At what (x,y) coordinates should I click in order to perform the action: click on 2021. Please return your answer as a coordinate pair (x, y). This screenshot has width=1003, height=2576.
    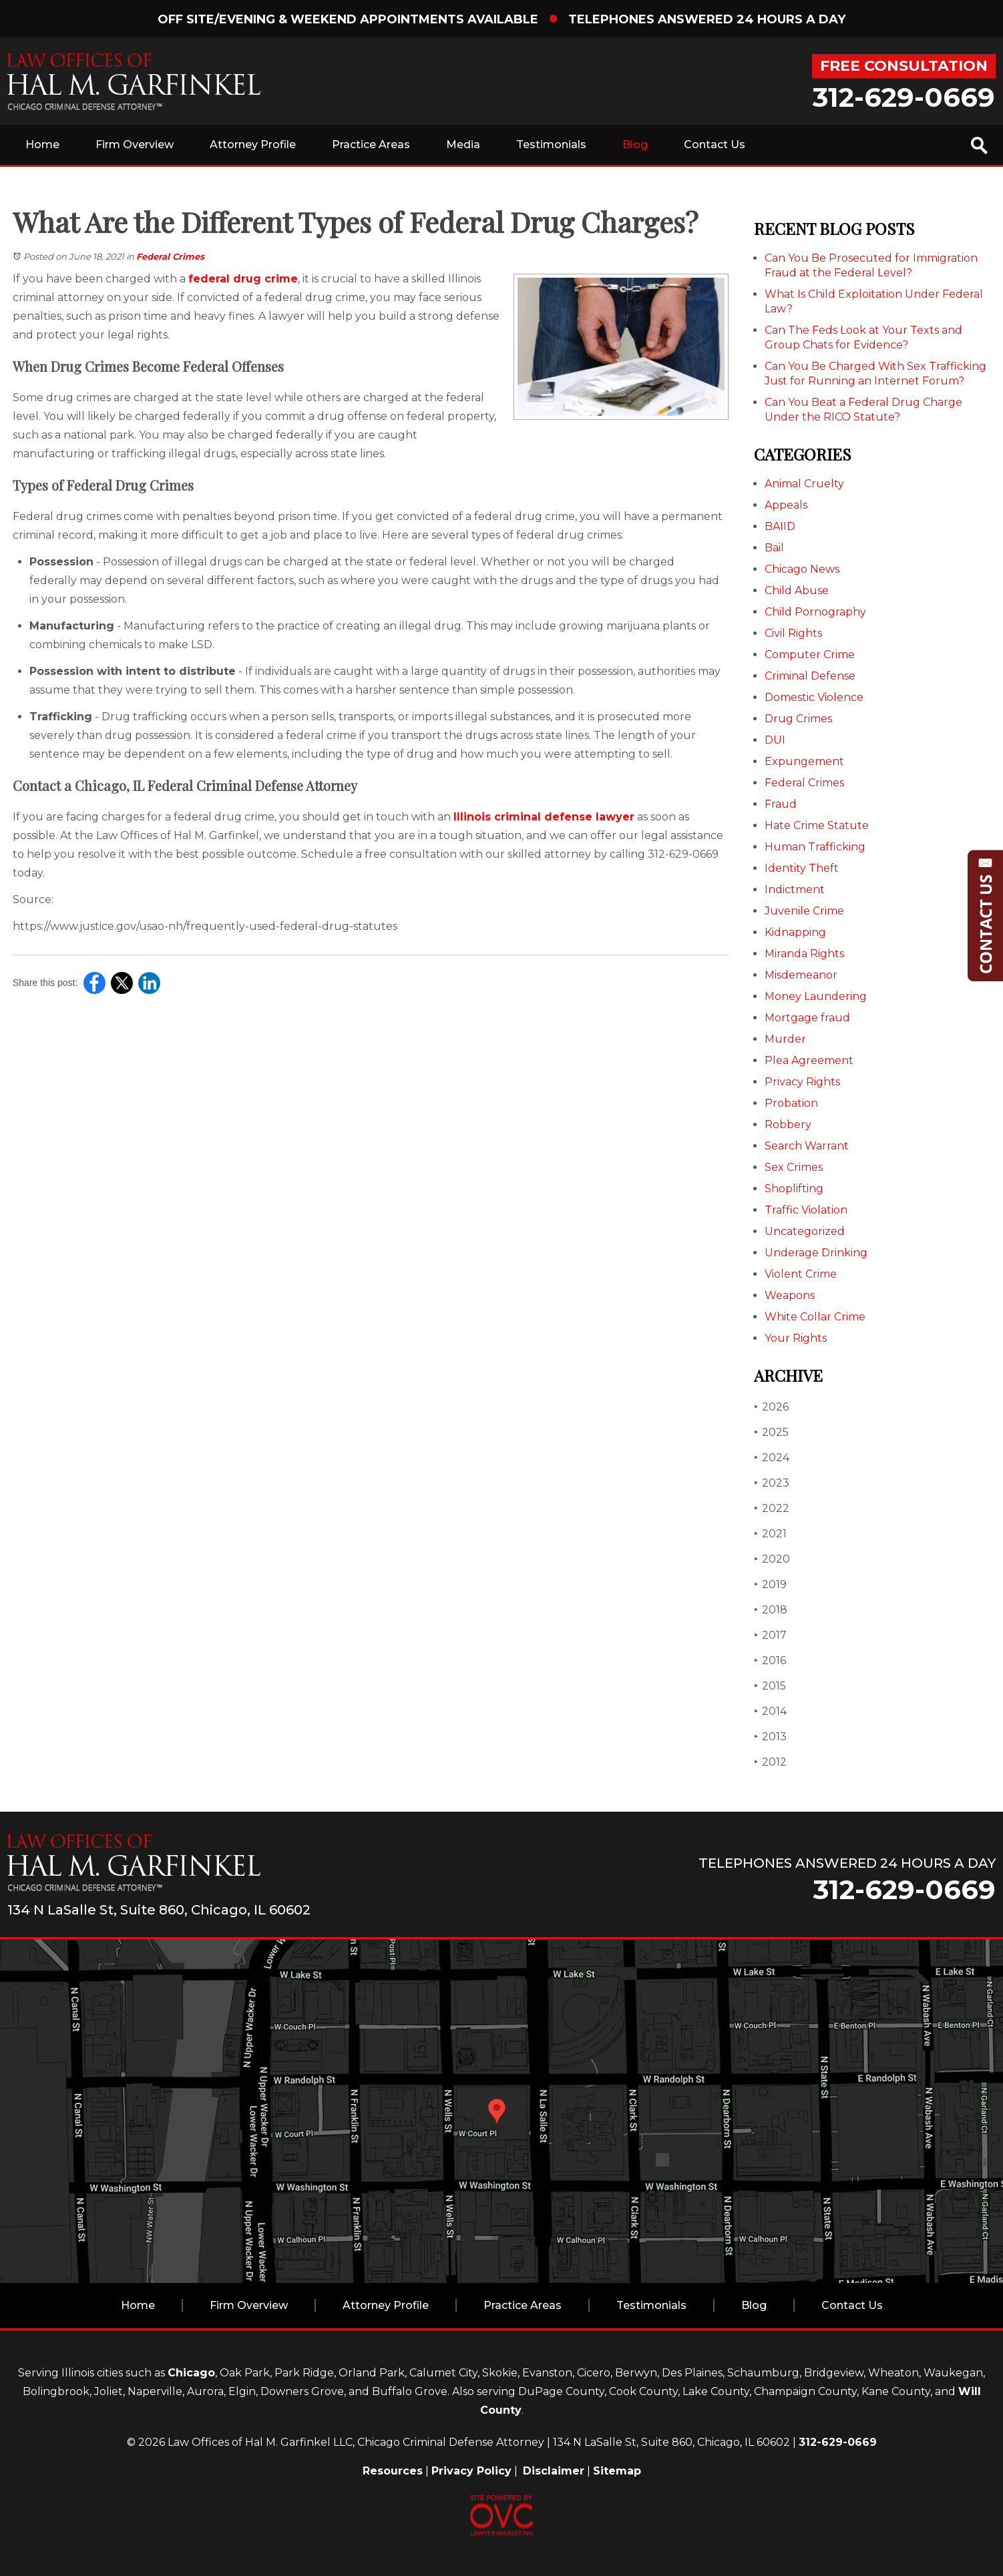
    Looking at the image, I should click on (770, 1534).